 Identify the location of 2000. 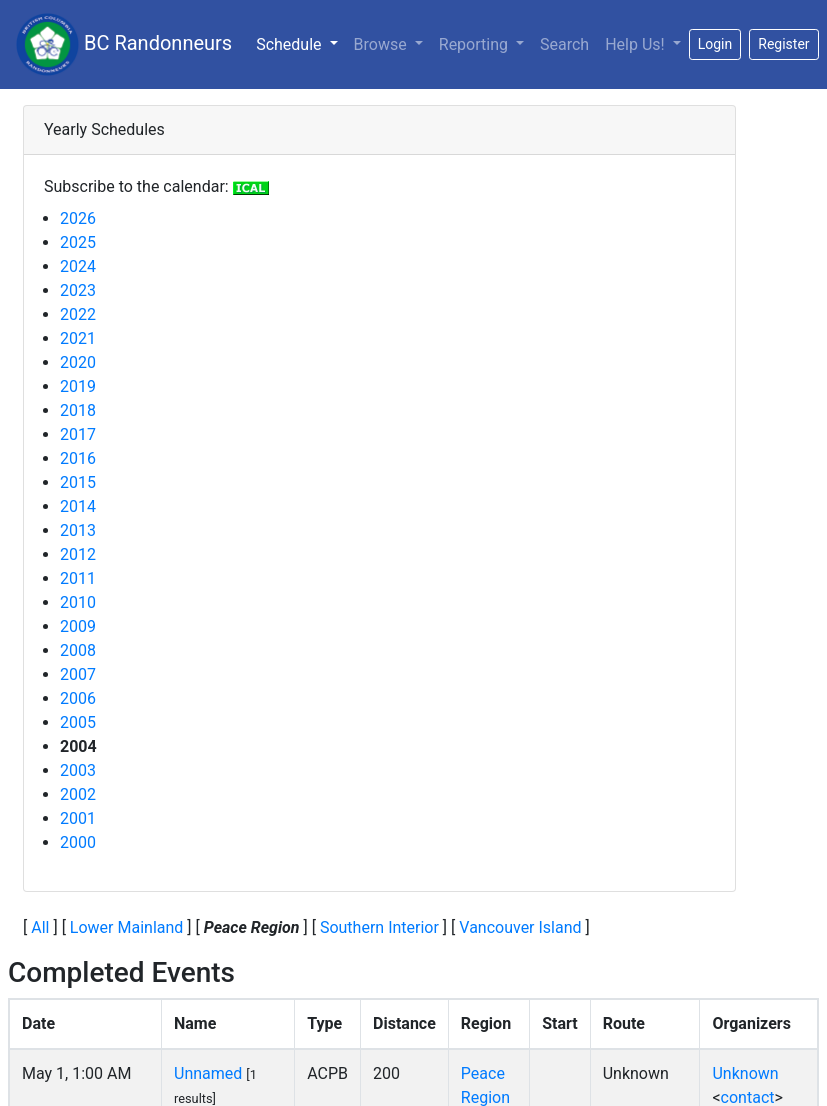
(78, 842).